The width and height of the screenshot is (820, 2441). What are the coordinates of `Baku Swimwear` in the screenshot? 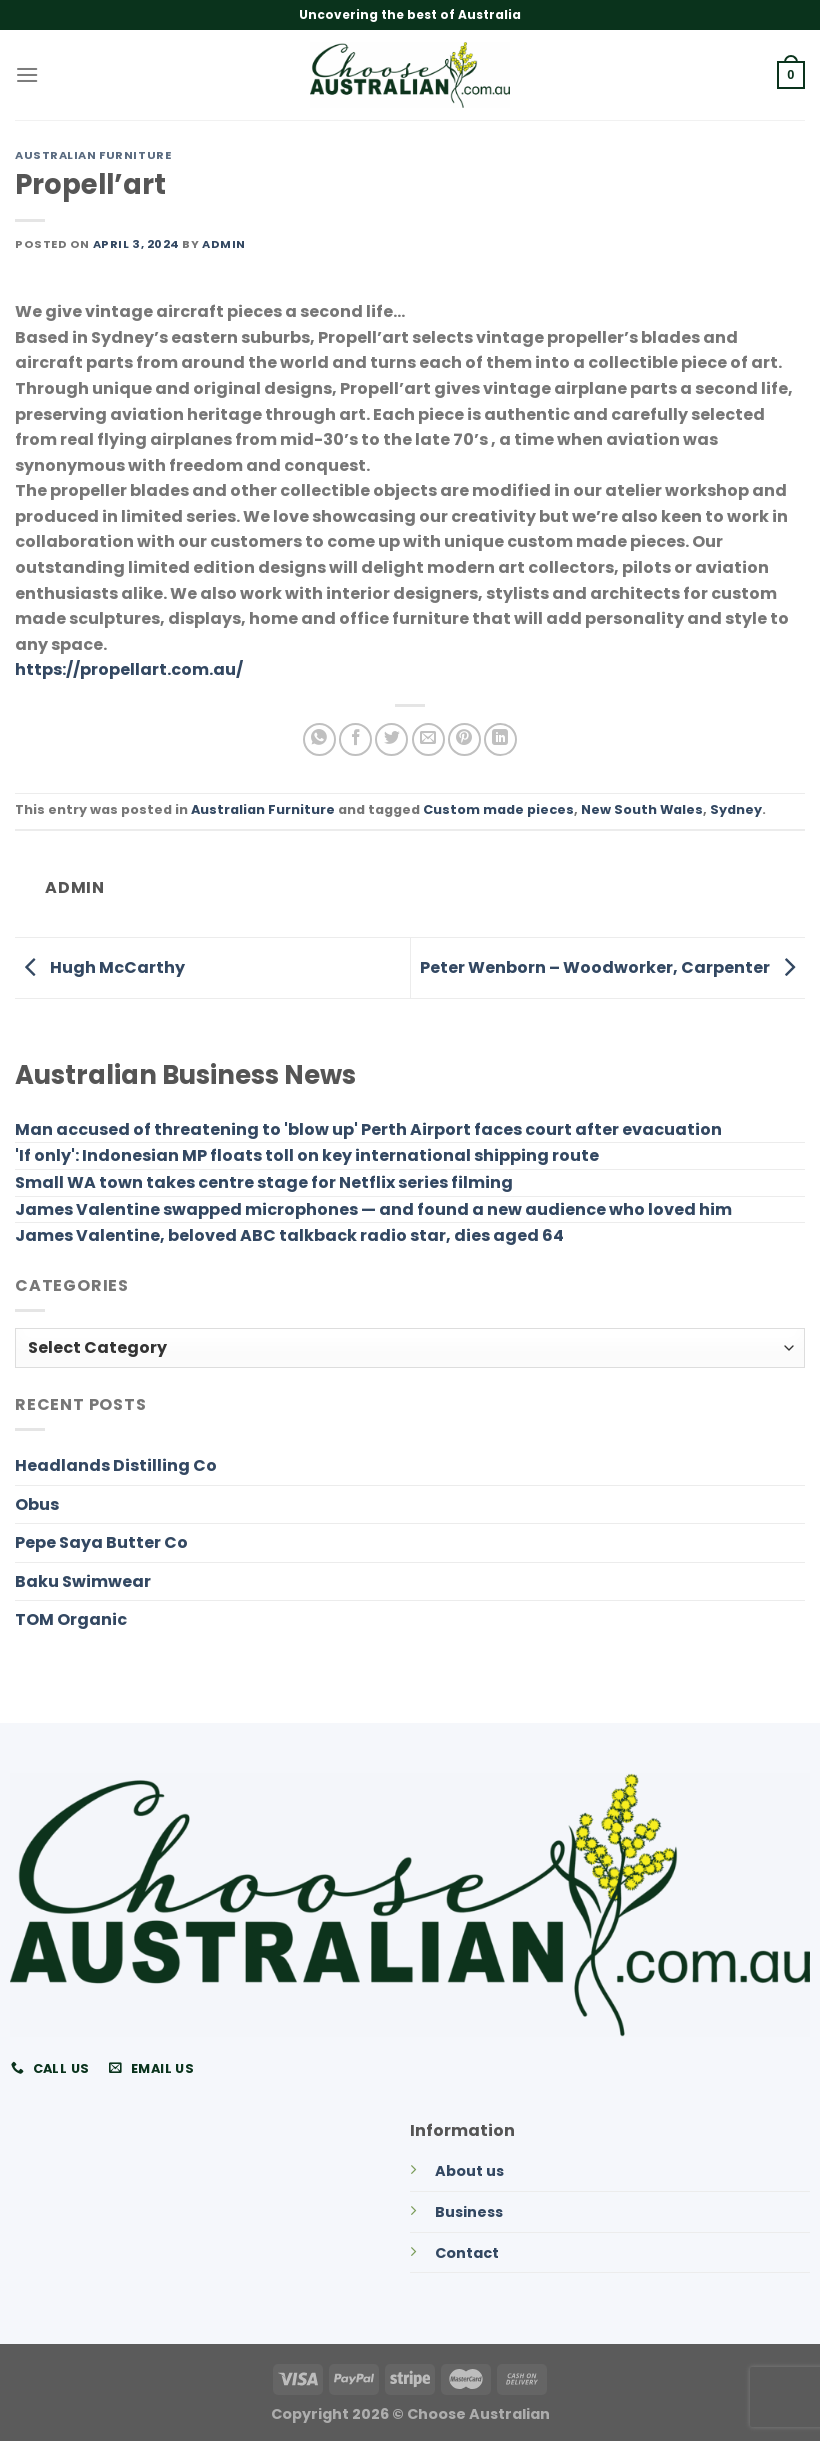 It's located at (83, 1581).